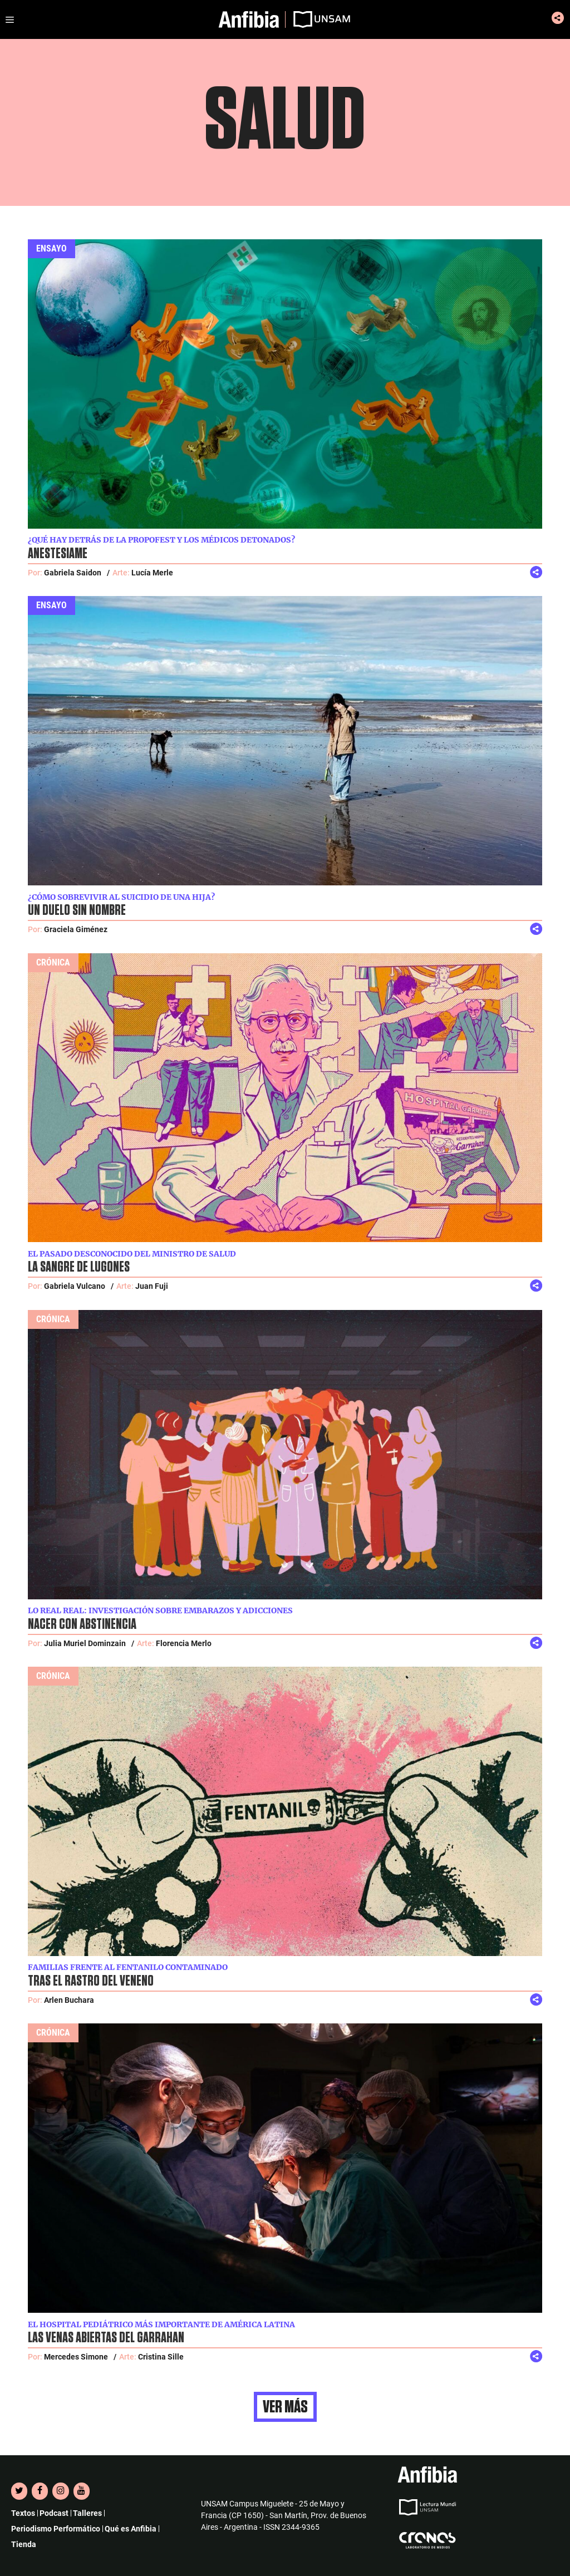  Describe the element at coordinates (51, 248) in the screenshot. I see `Ensayo` at that location.